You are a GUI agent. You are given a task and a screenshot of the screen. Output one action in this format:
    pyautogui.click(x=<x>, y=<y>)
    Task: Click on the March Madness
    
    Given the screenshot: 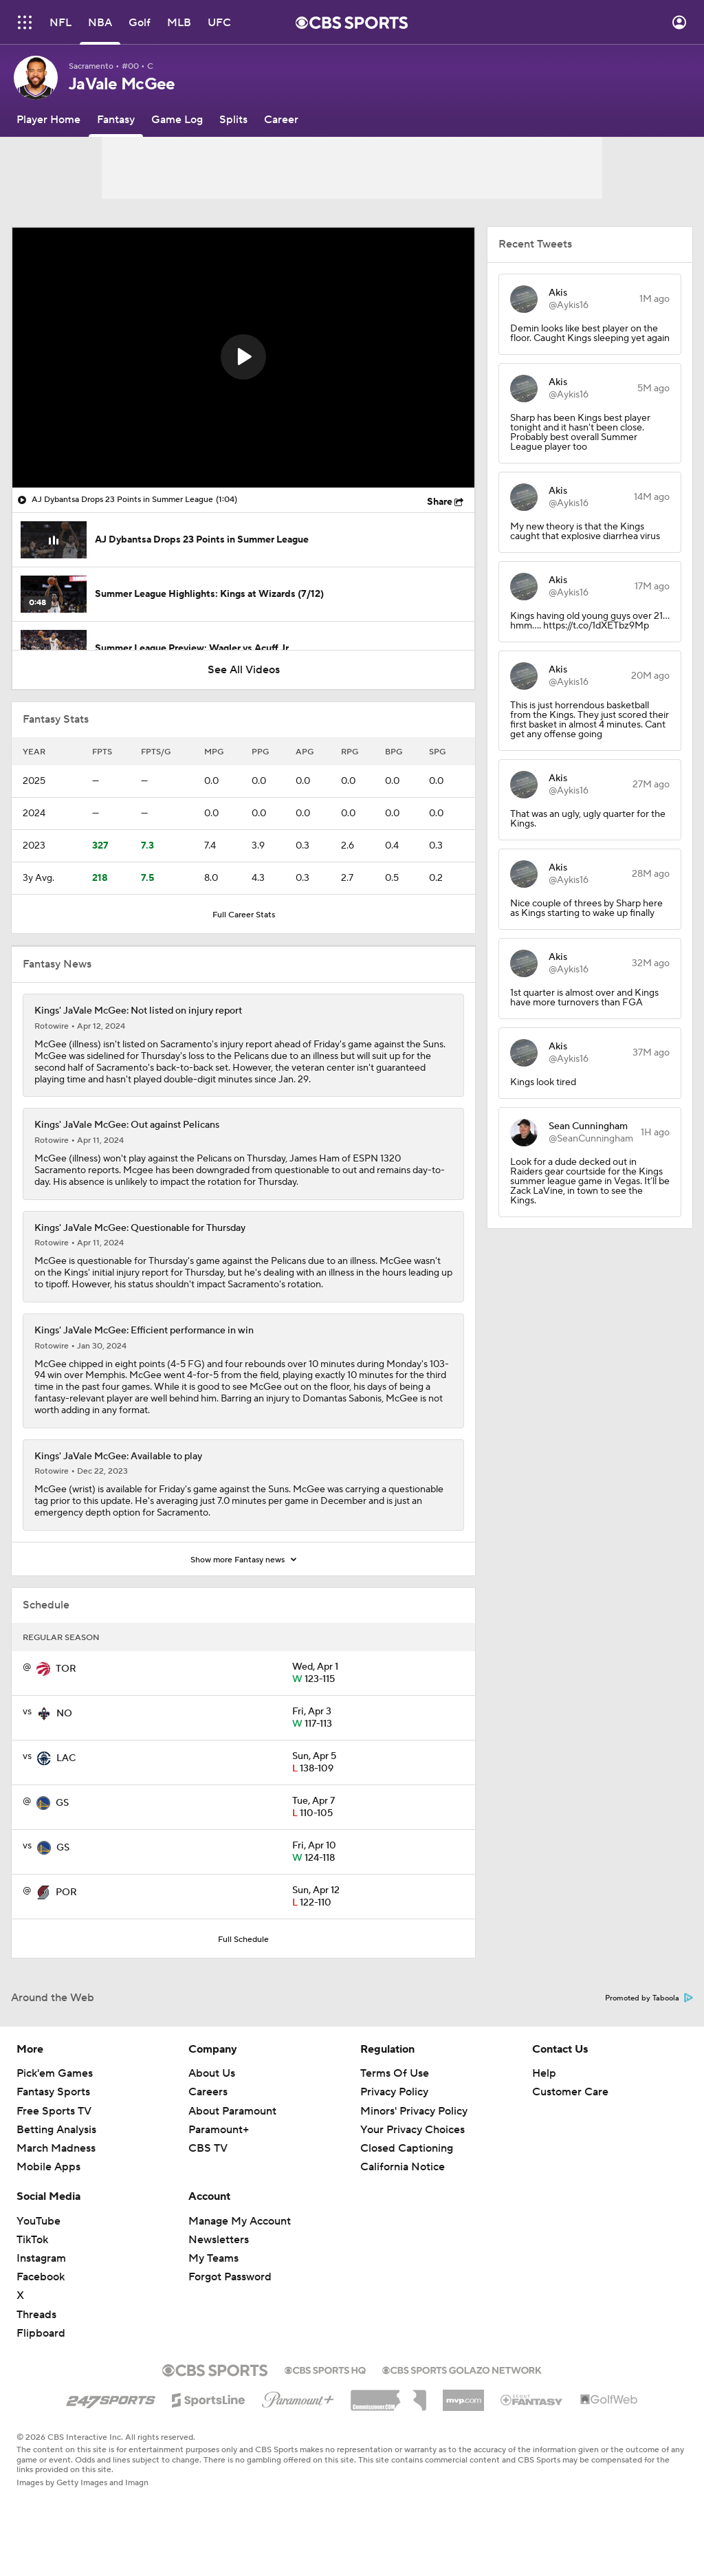 What is the action you would take?
    pyautogui.click(x=56, y=2148)
    